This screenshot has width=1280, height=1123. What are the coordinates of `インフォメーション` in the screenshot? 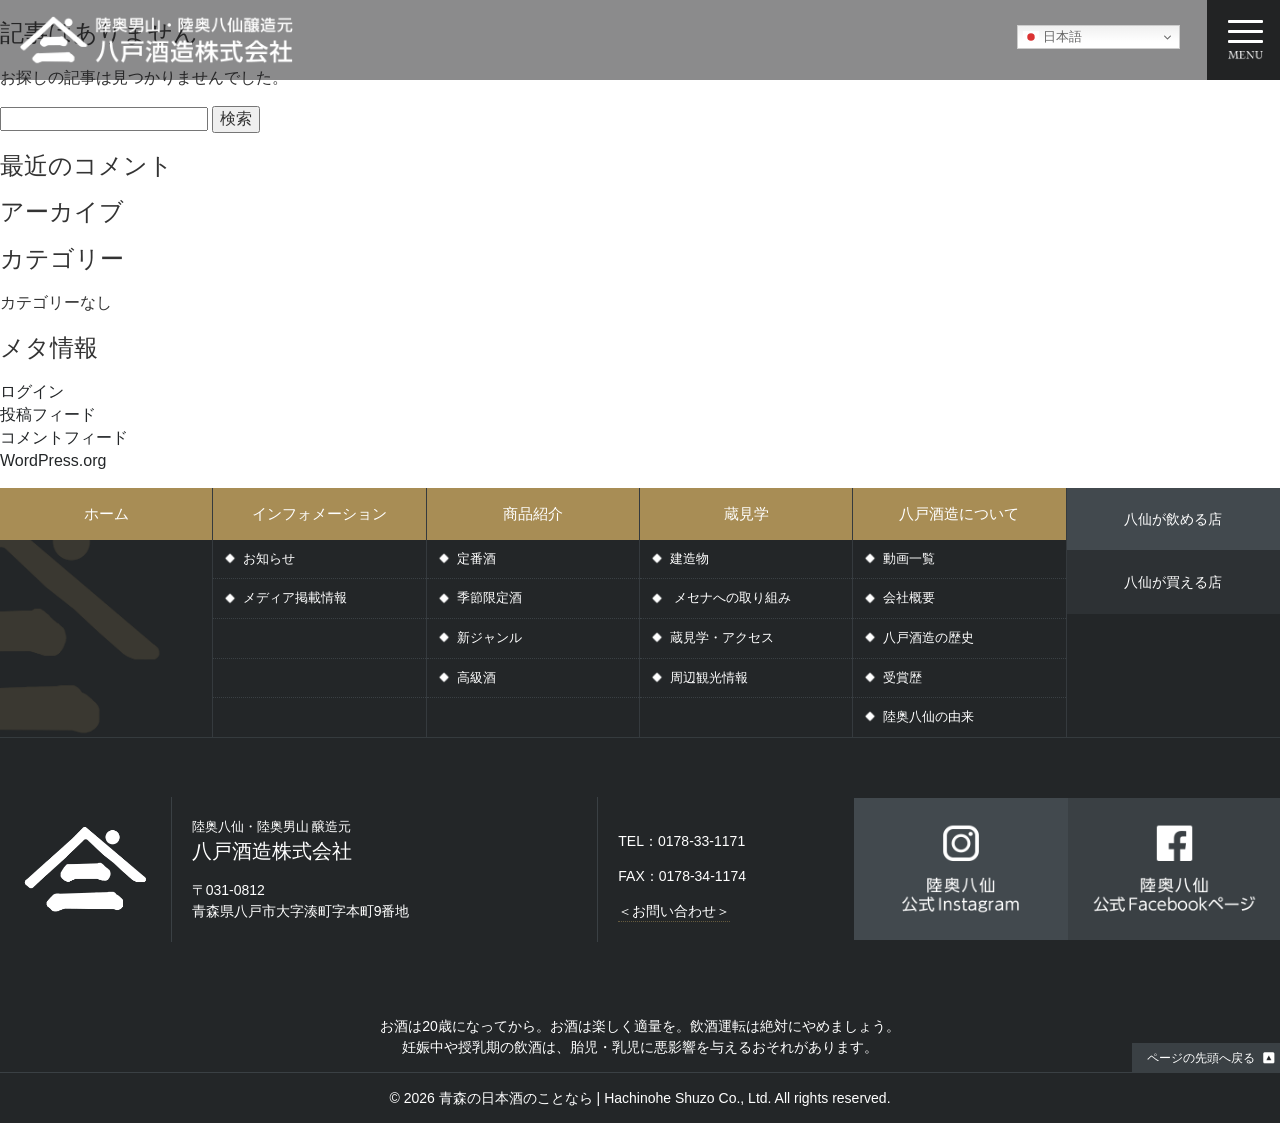 It's located at (319, 513).